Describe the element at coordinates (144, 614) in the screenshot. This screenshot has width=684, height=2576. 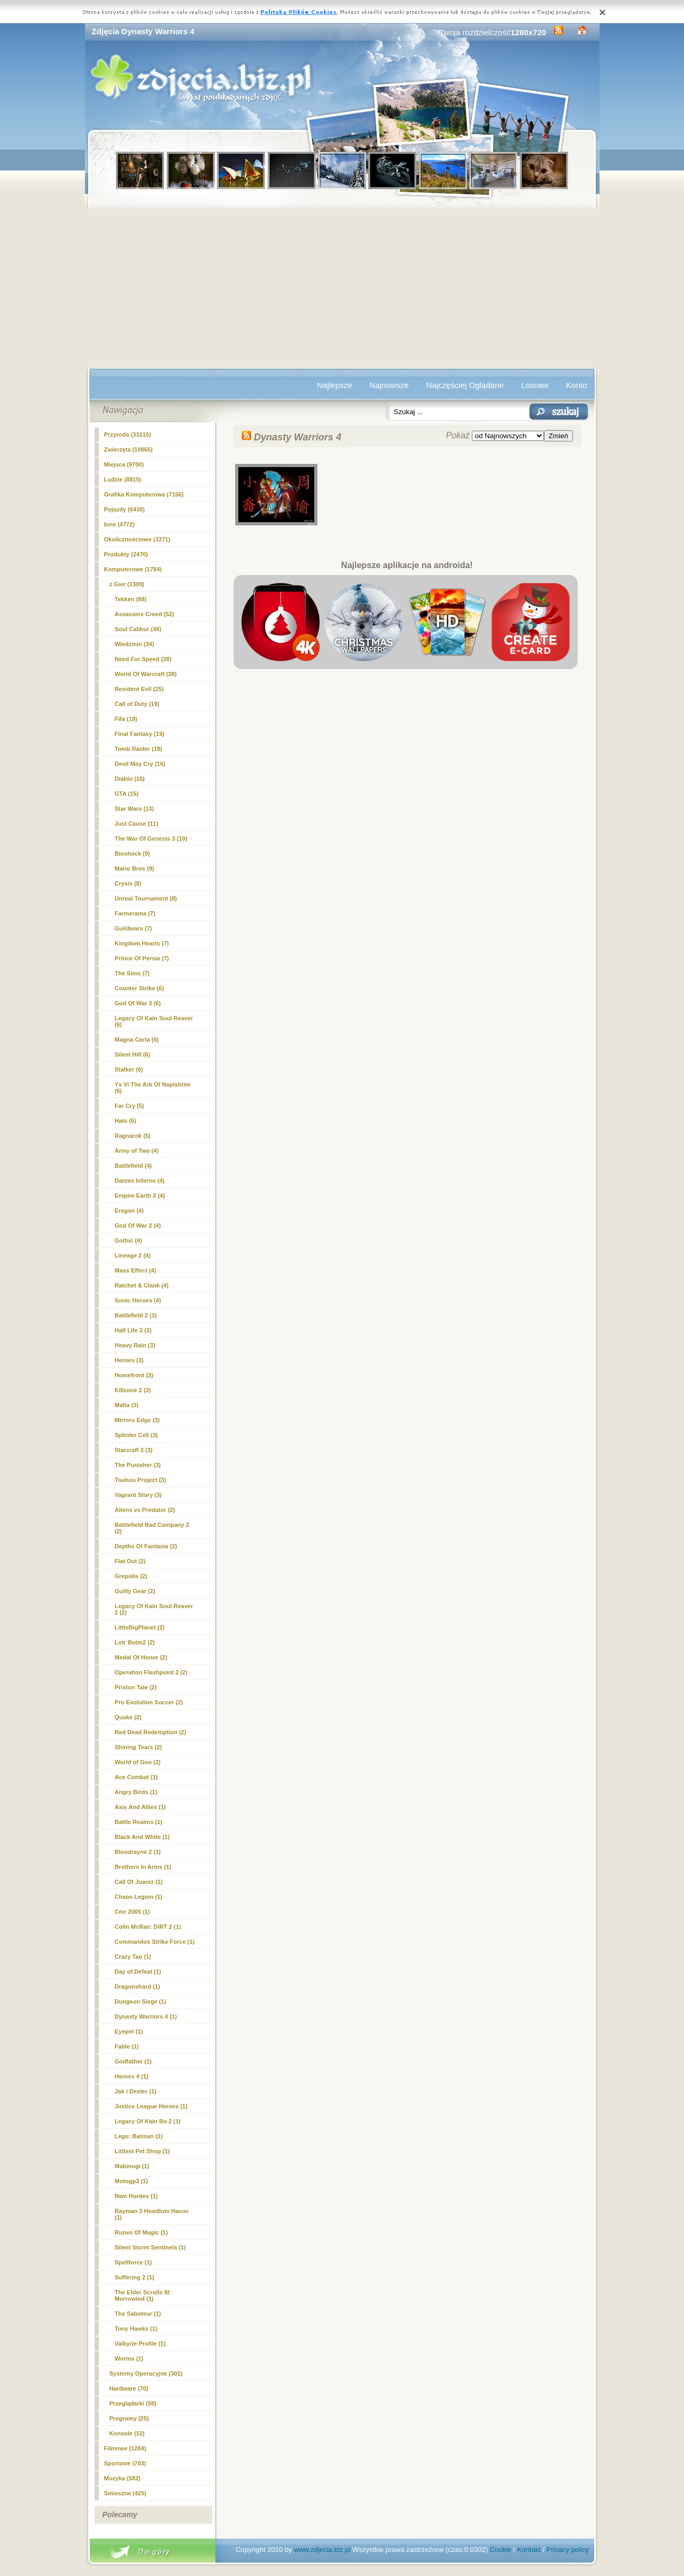
I see `Assassins Creed (52)` at that location.